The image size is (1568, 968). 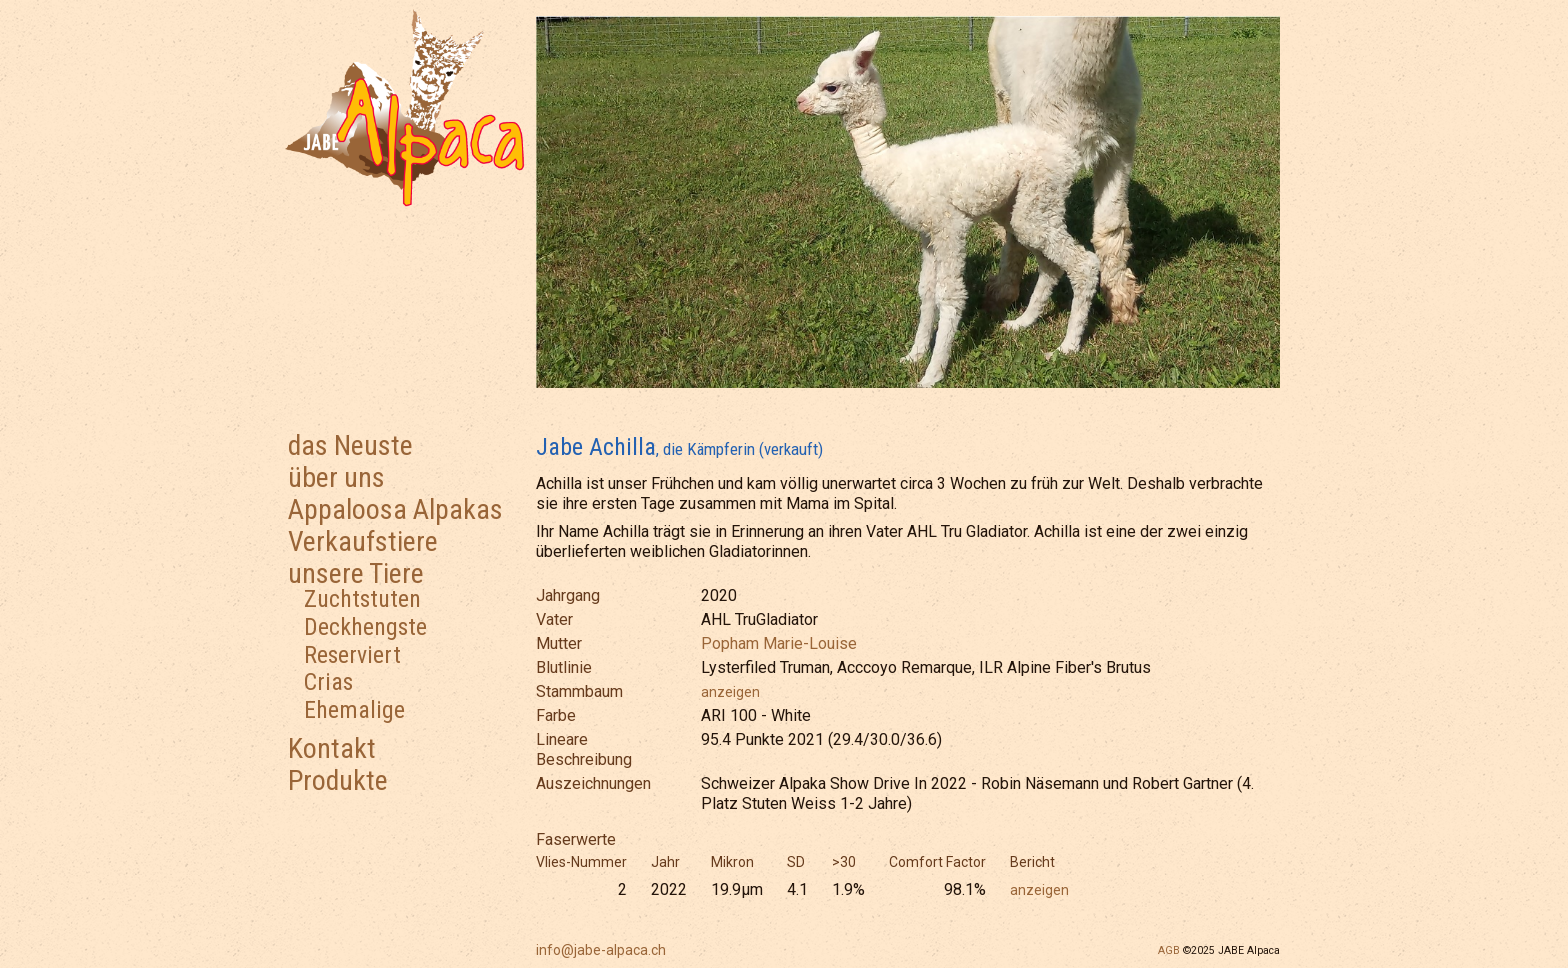 What do you see at coordinates (332, 748) in the screenshot?
I see `Kontakt` at bounding box center [332, 748].